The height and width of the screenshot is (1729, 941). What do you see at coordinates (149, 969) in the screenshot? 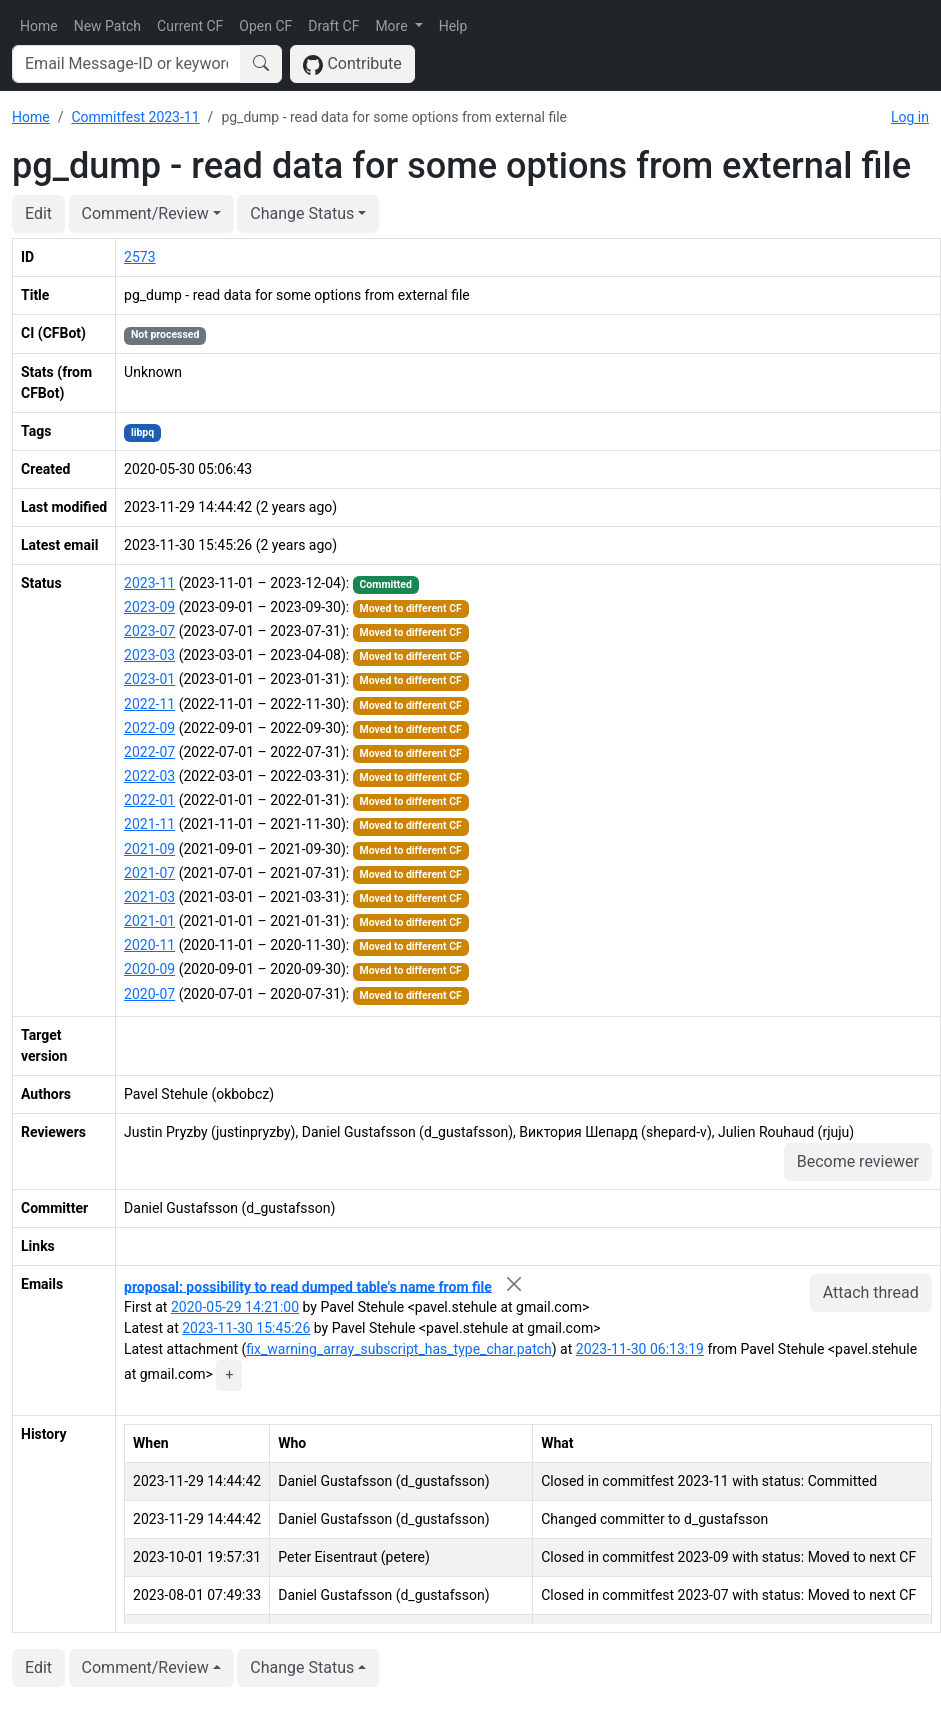
I see `2020-09` at bounding box center [149, 969].